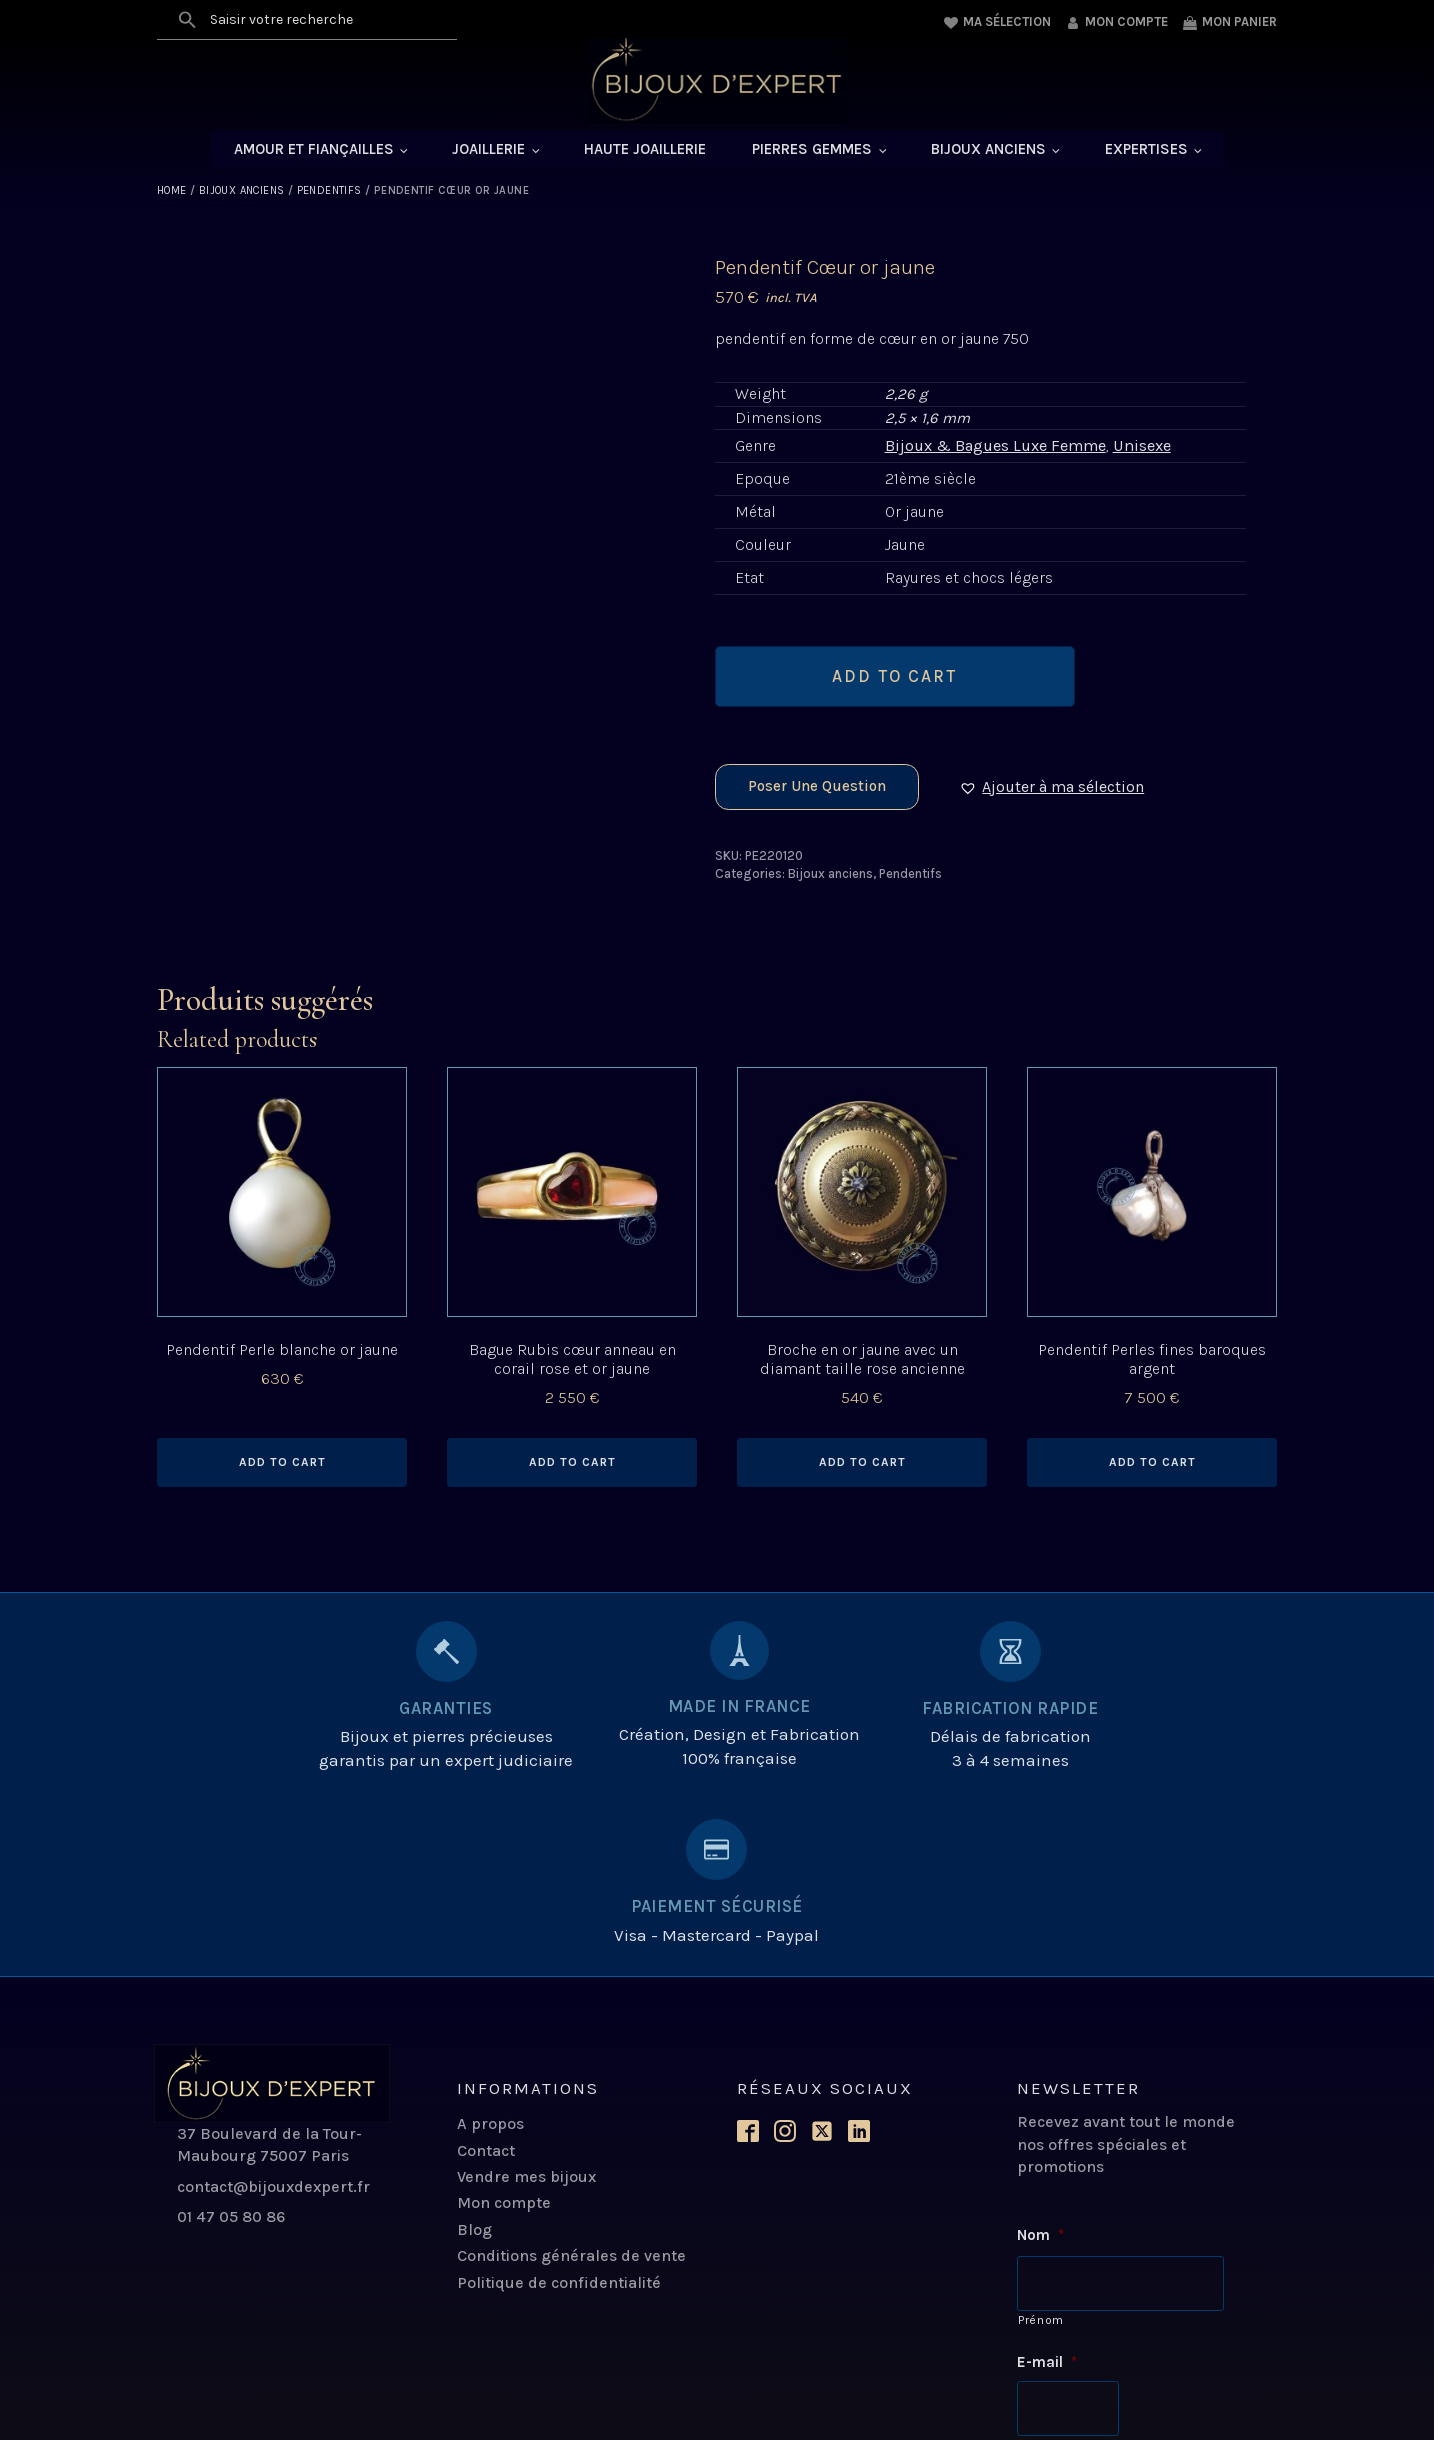  I want to click on E-mail, so click(1047, 2189).